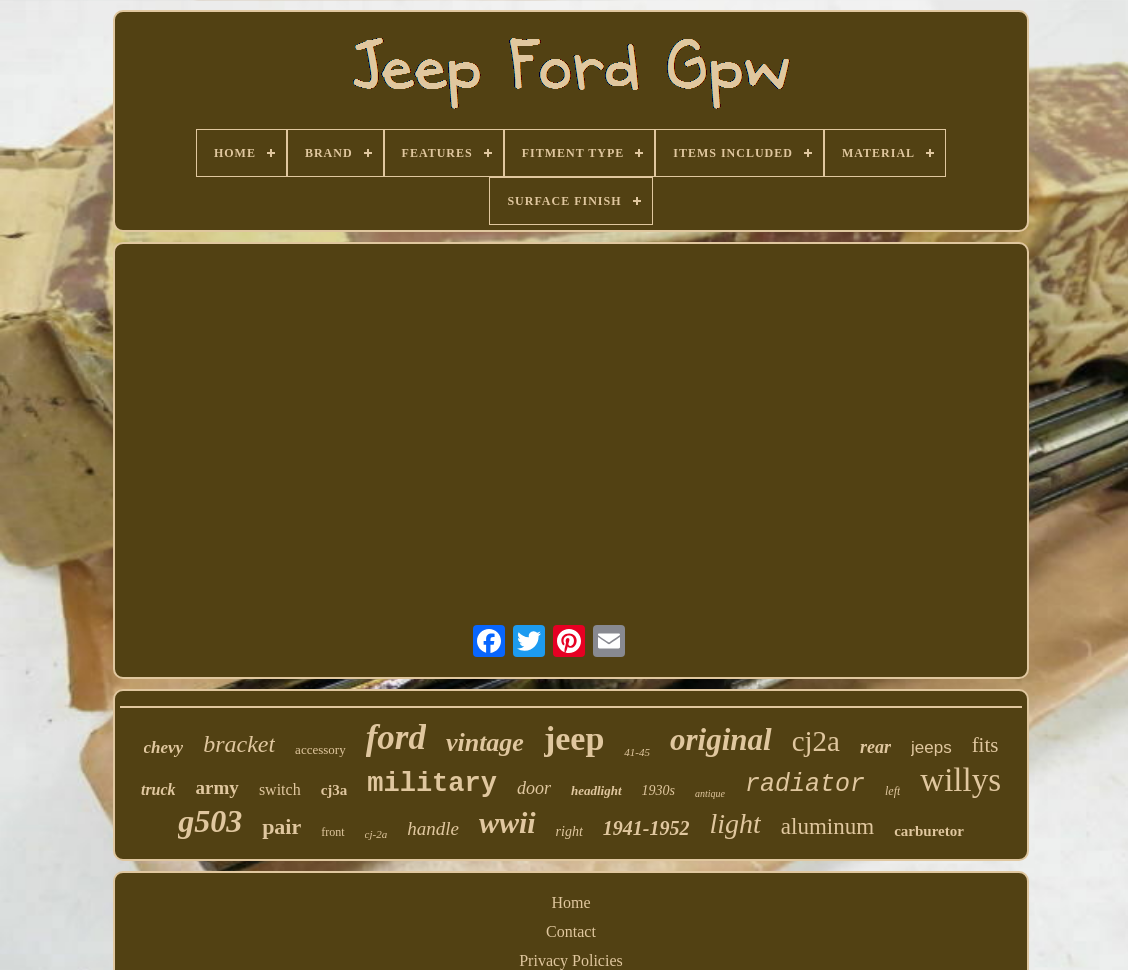  What do you see at coordinates (875, 747) in the screenshot?
I see `rear` at bounding box center [875, 747].